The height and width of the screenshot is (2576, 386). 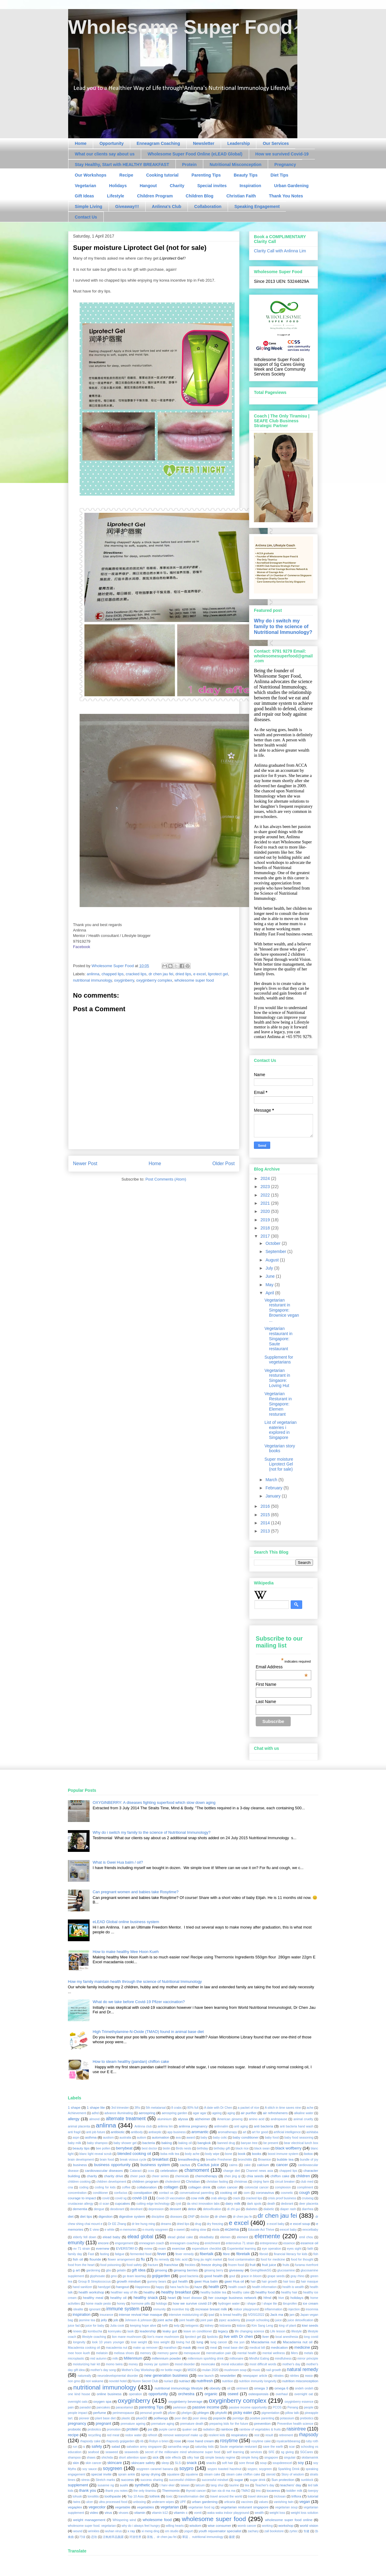 I want to click on healthy breakfast, so click(x=176, y=2292).